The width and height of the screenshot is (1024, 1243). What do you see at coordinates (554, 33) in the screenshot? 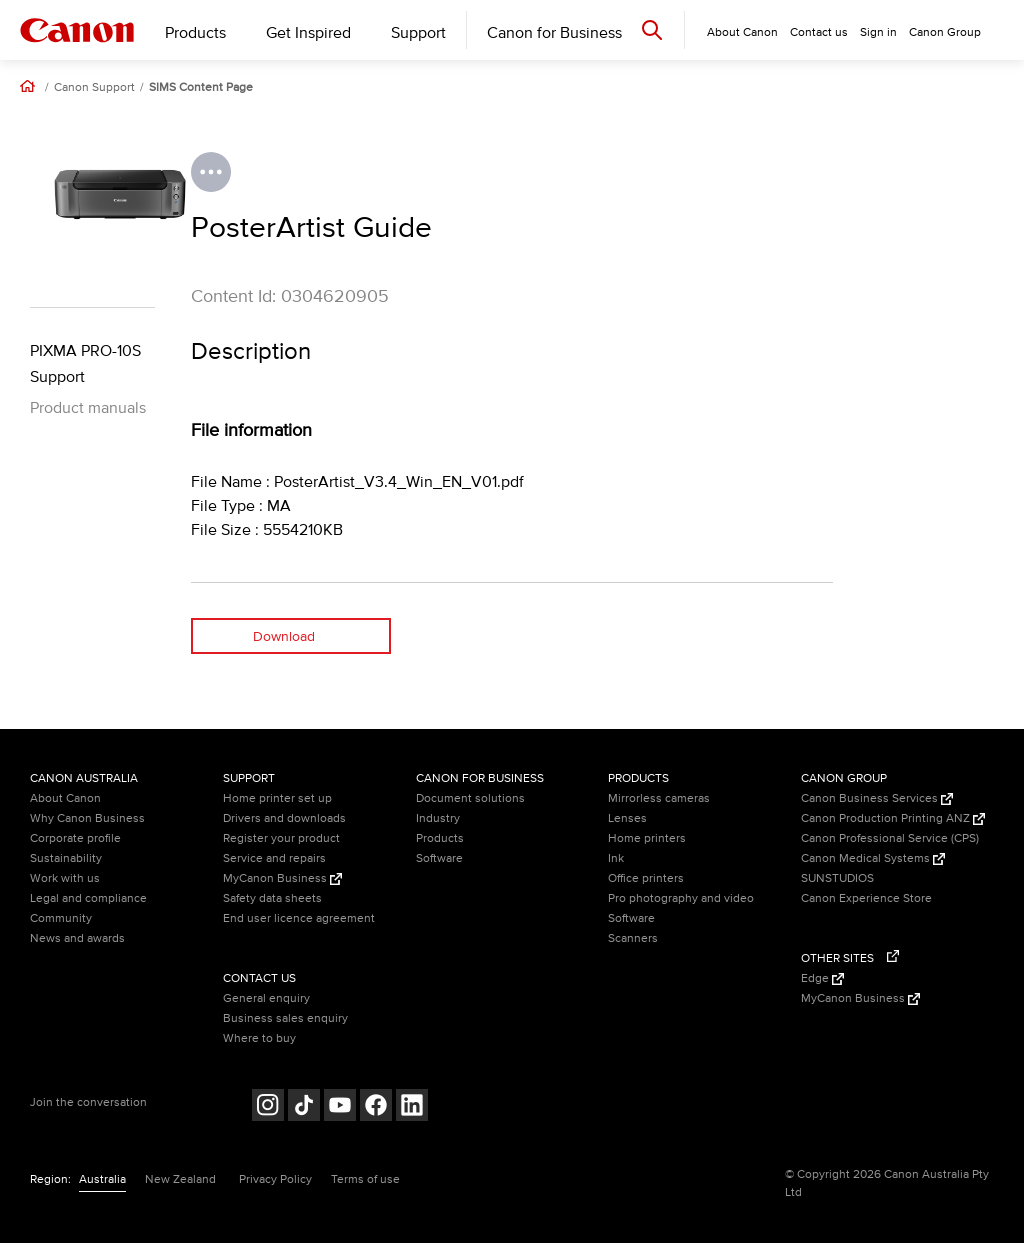
I see `Canon for Business` at bounding box center [554, 33].